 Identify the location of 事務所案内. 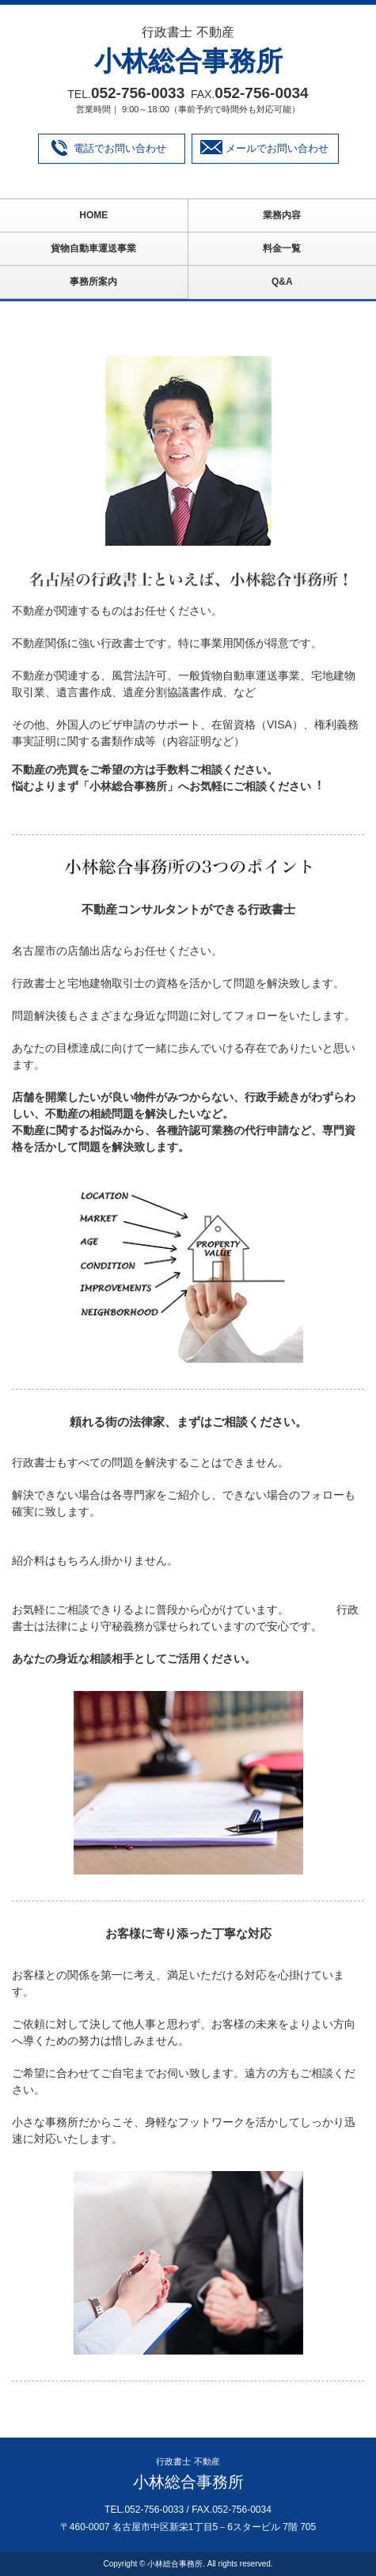
(93, 281).